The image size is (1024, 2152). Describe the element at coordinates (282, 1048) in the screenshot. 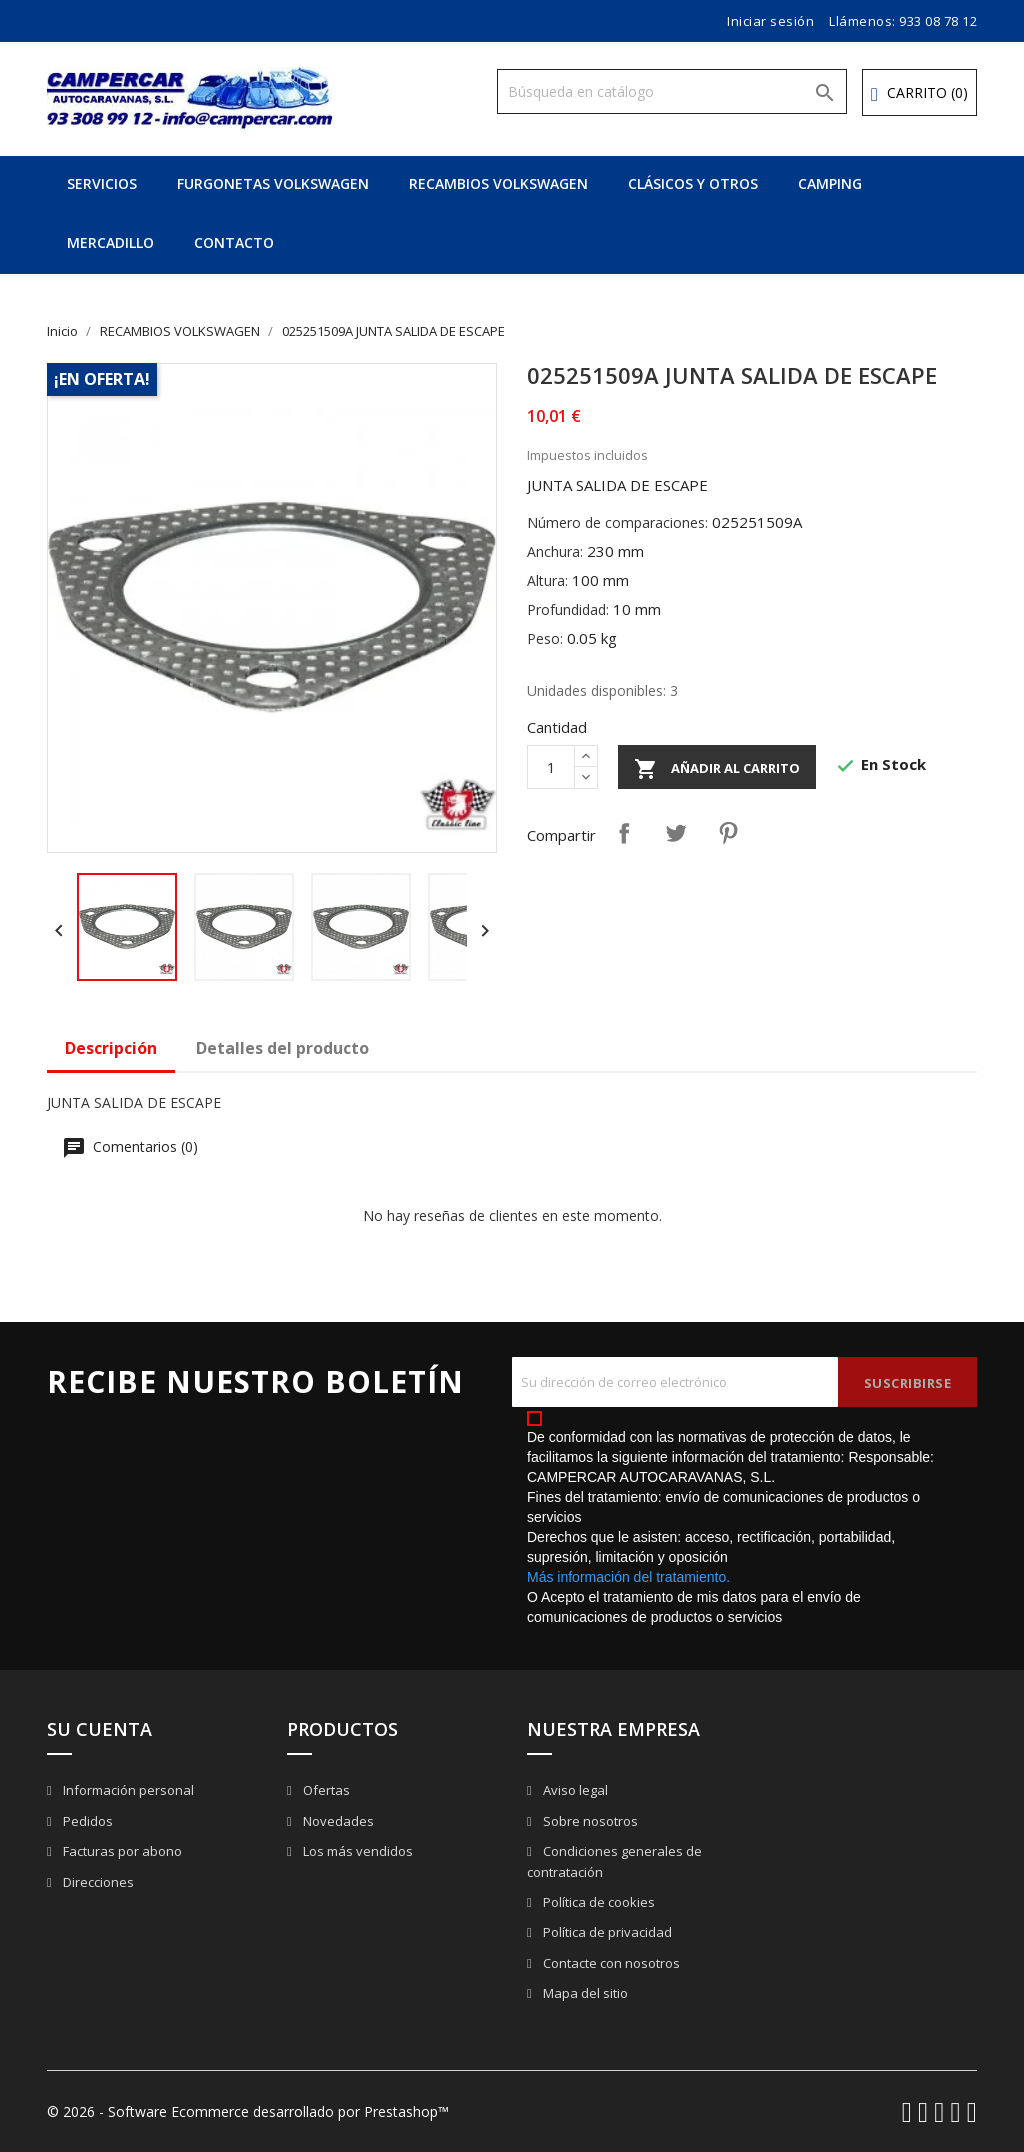

I see `Detalles del producto [tab]` at that location.